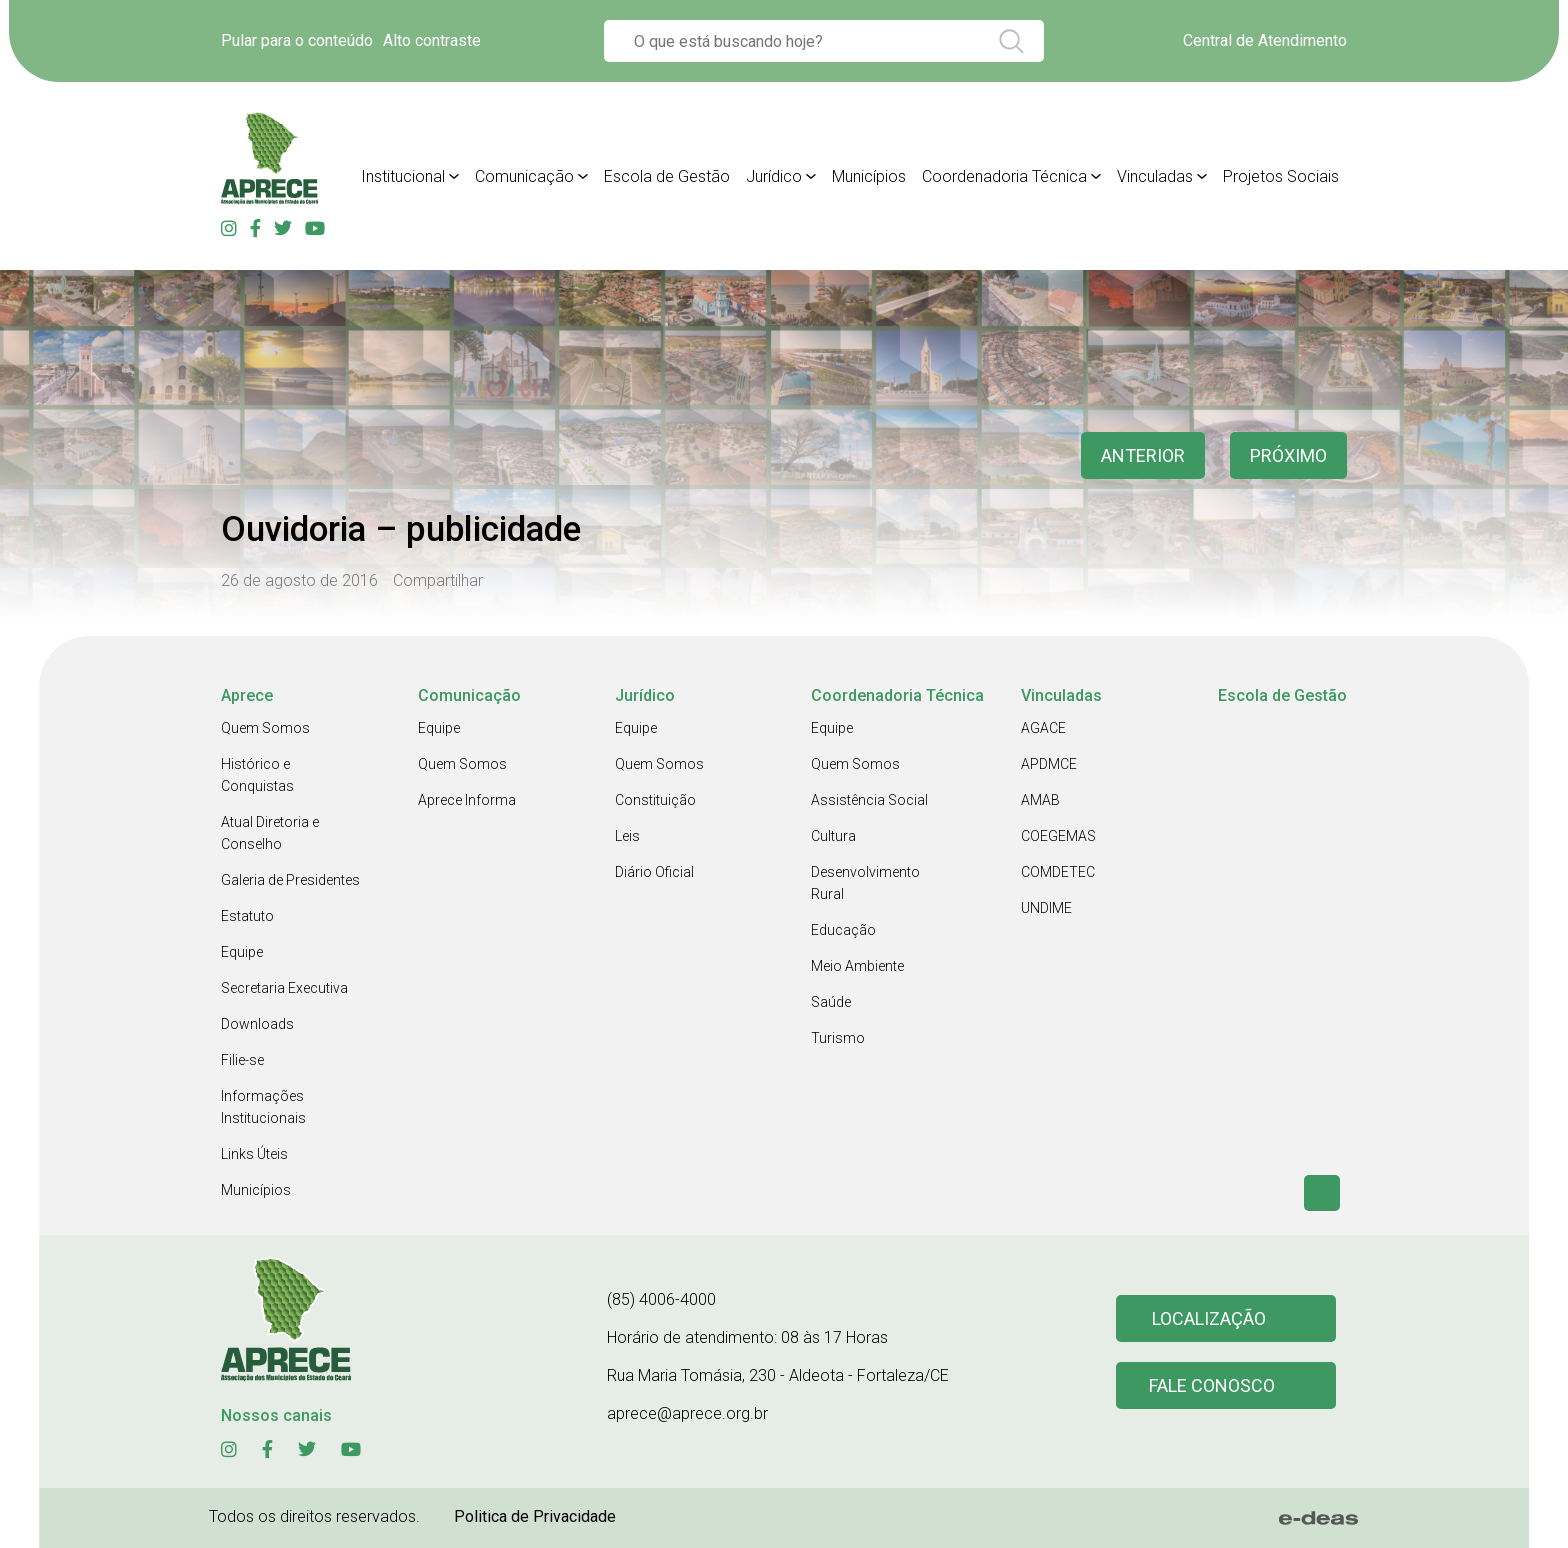  I want to click on anterior, so click(1143, 455).